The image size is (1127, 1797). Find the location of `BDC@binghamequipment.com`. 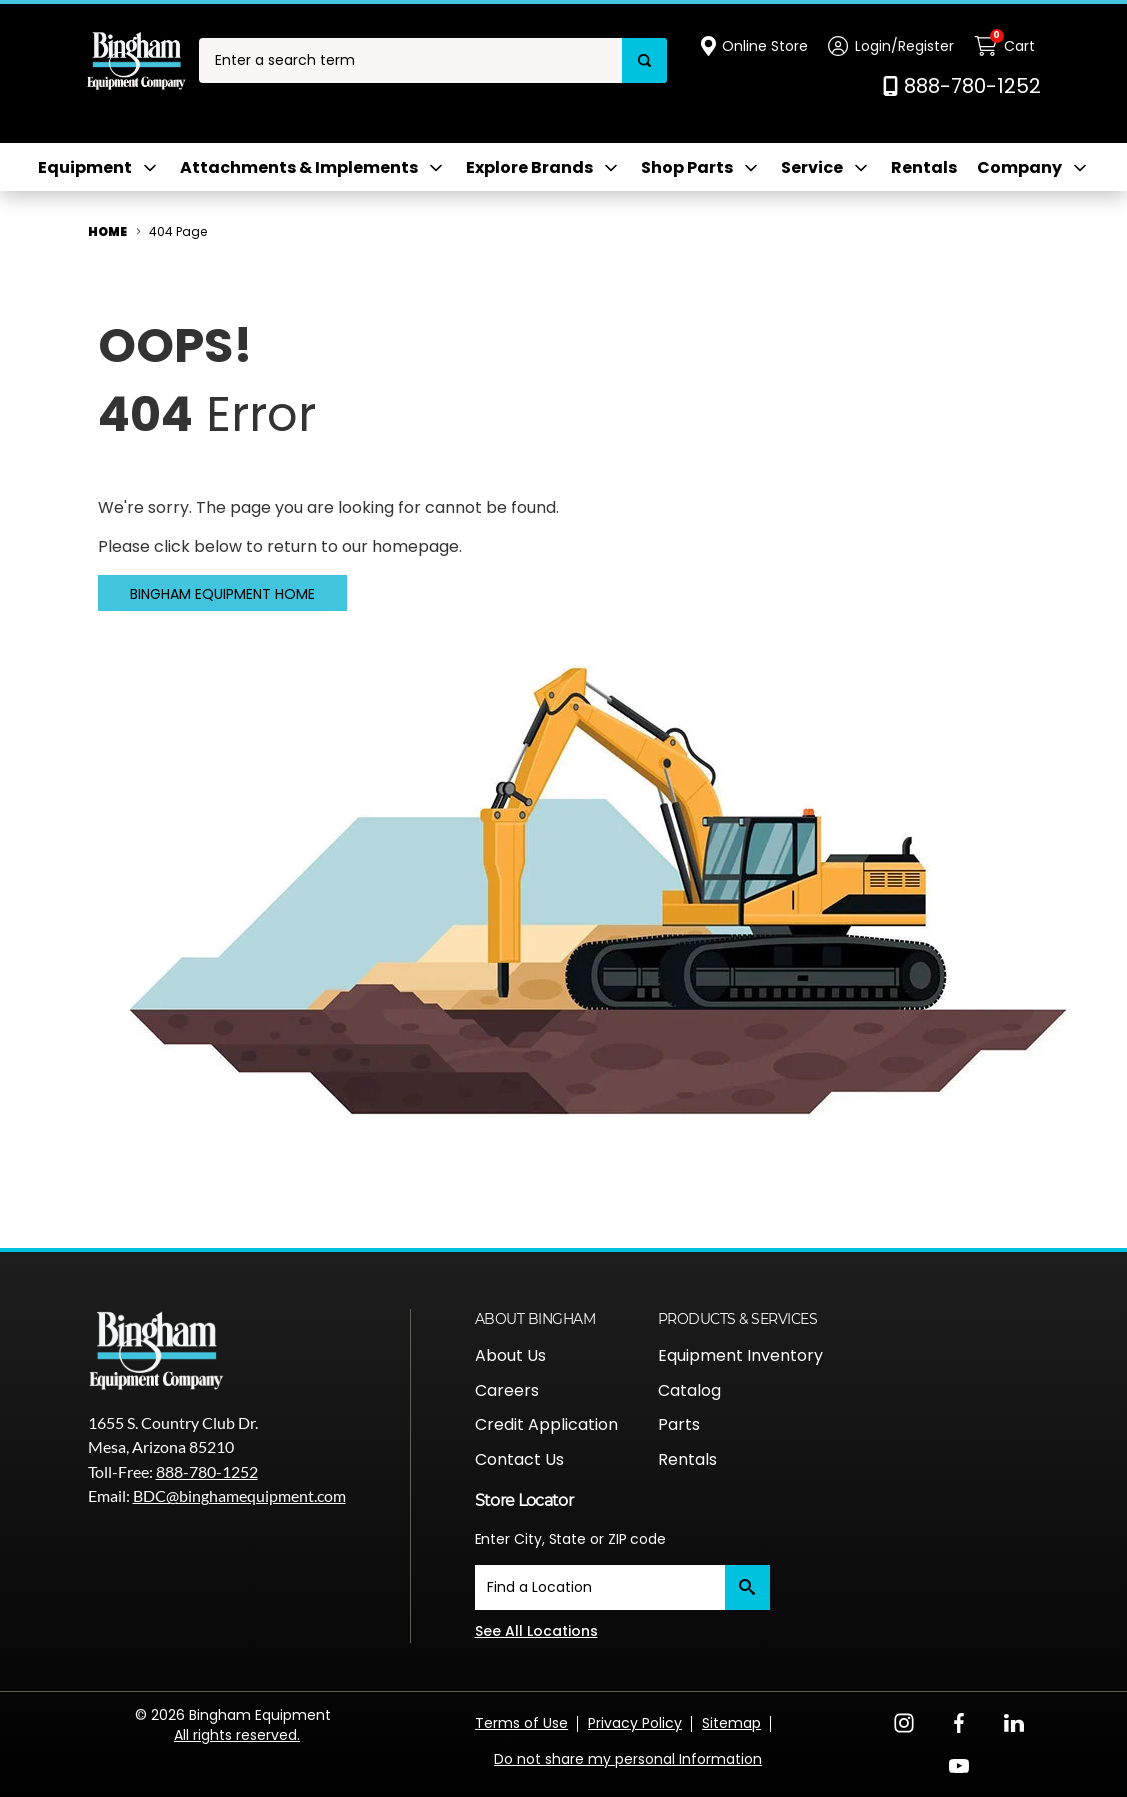

BDC@binghamequipment.com is located at coordinates (239, 1495).